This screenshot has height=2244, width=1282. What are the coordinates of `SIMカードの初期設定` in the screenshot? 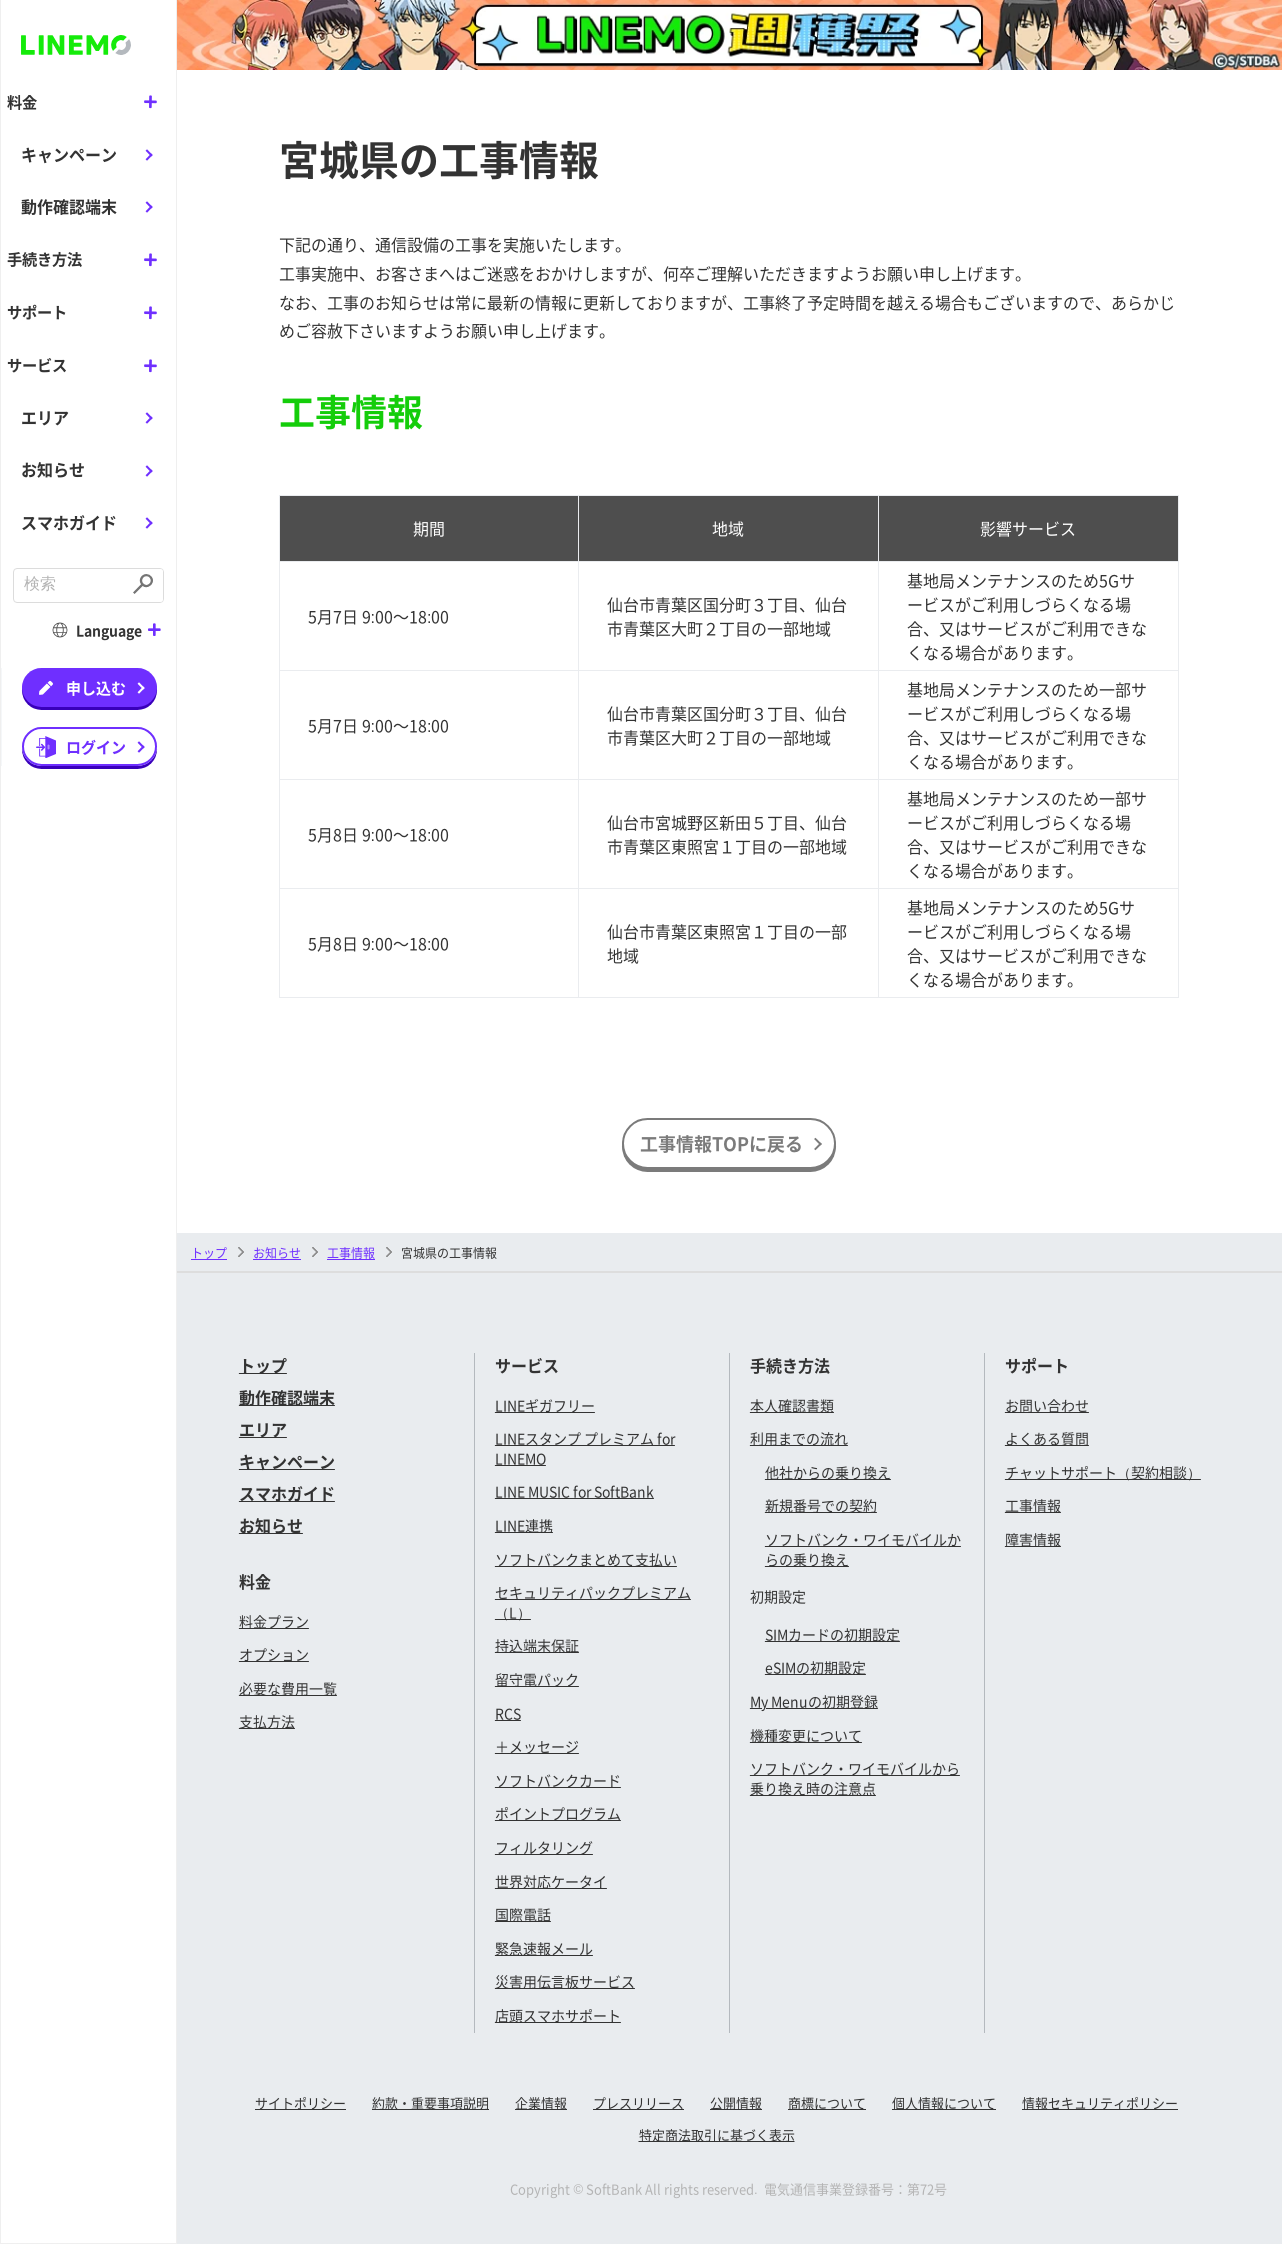 It's located at (832, 1634).